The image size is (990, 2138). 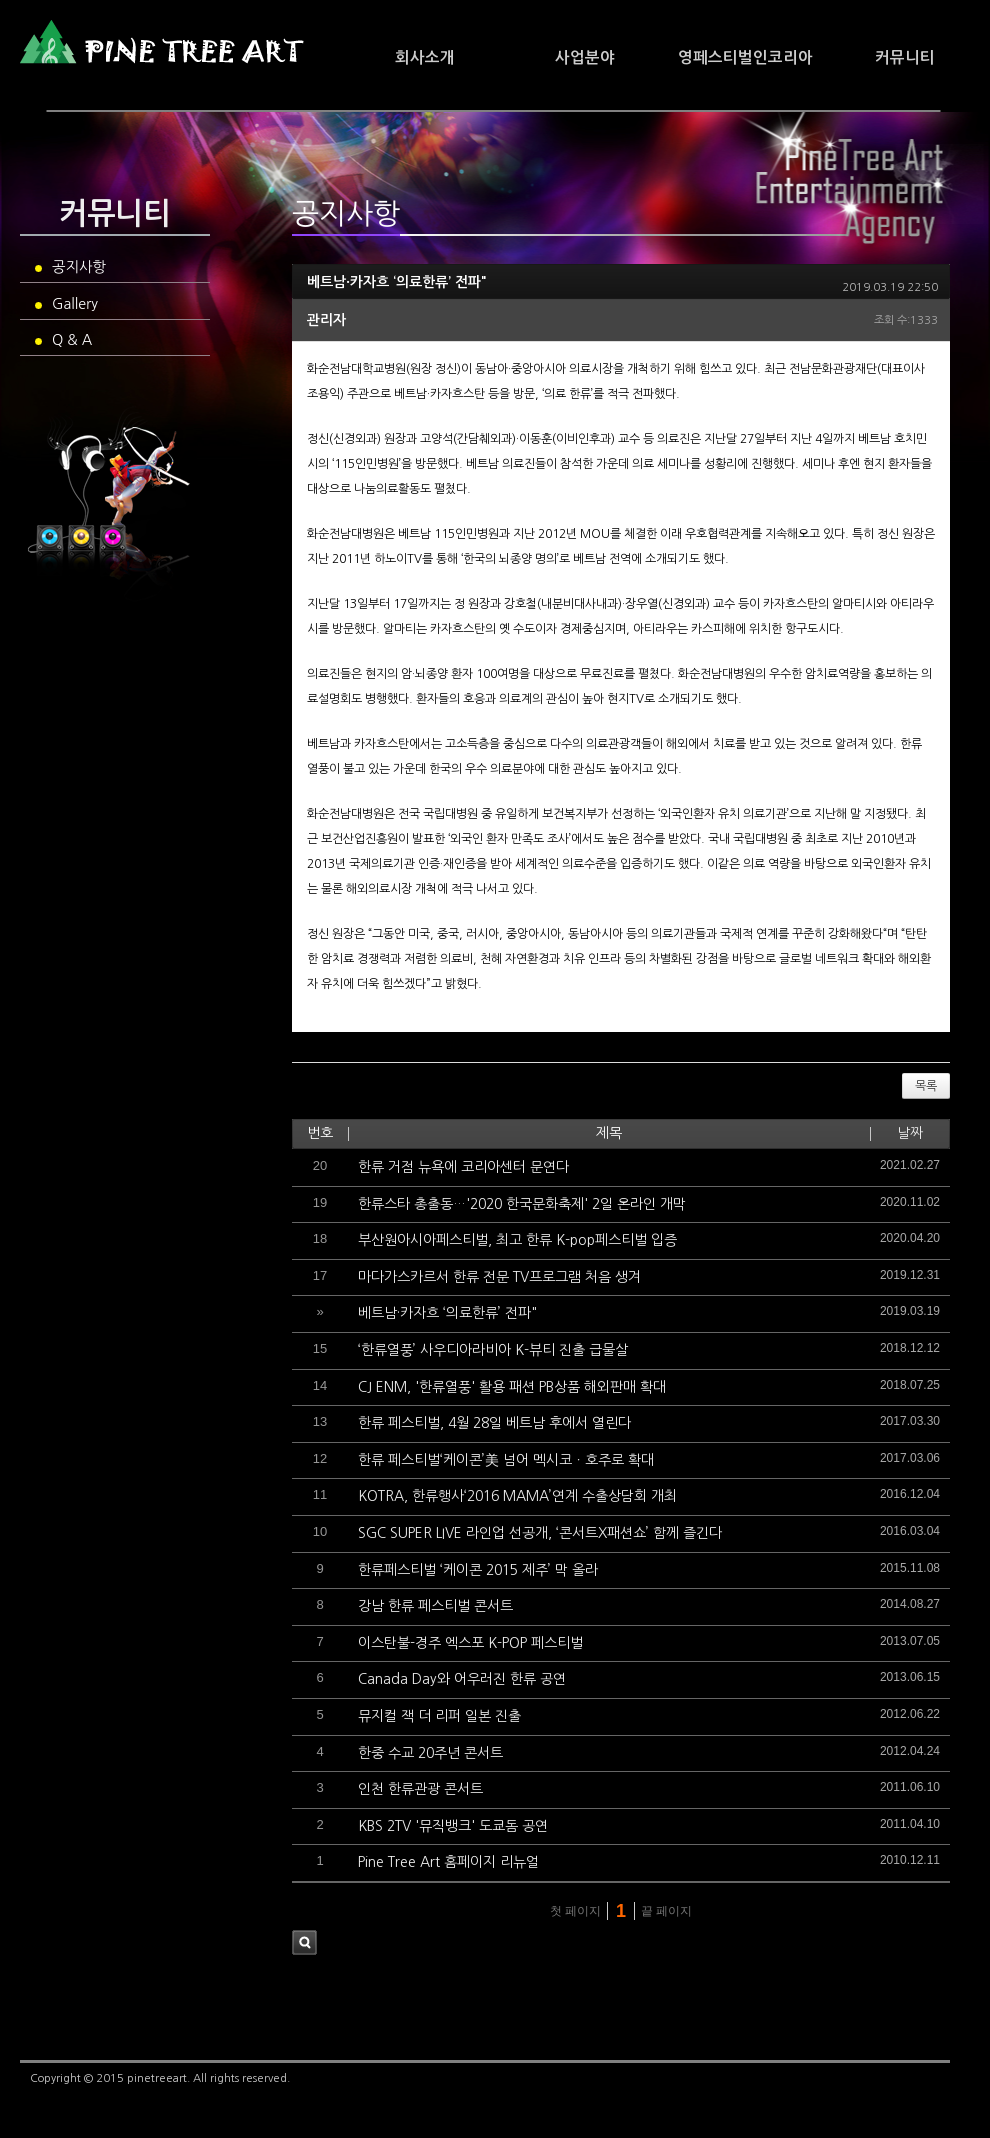 I want to click on 첫 페이지, so click(x=573, y=1911).